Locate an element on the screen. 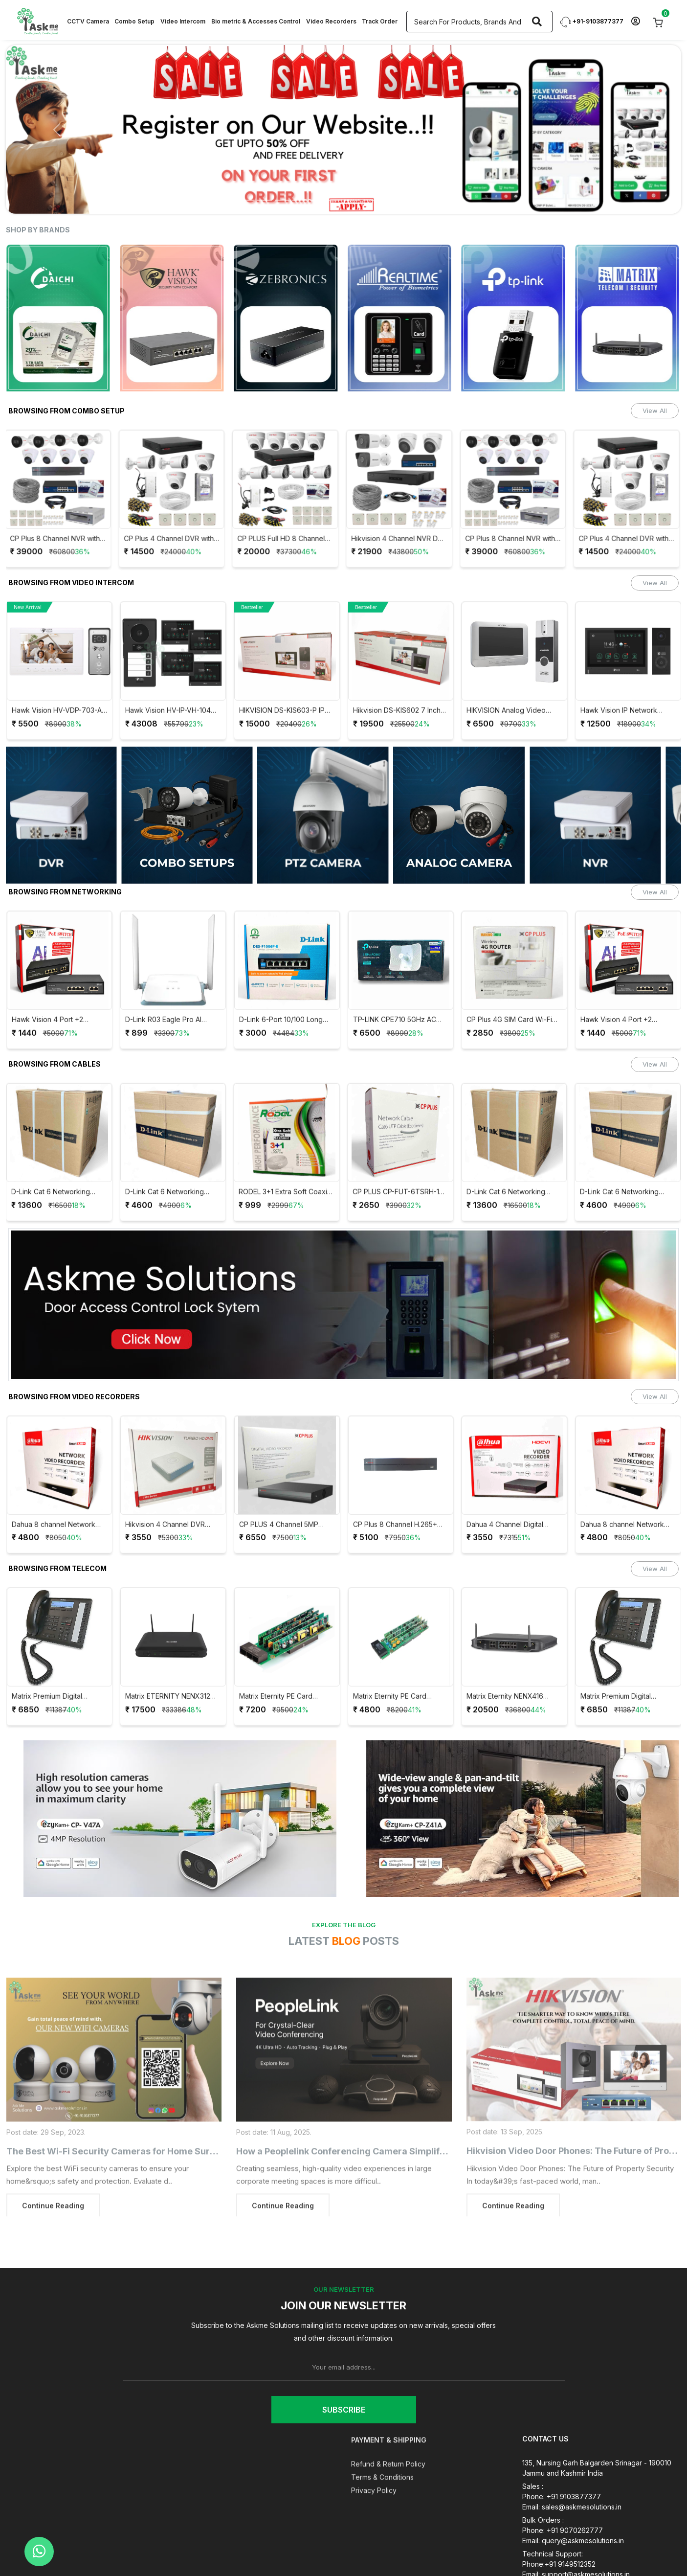  [Slide 6] is located at coordinates (317, 200).